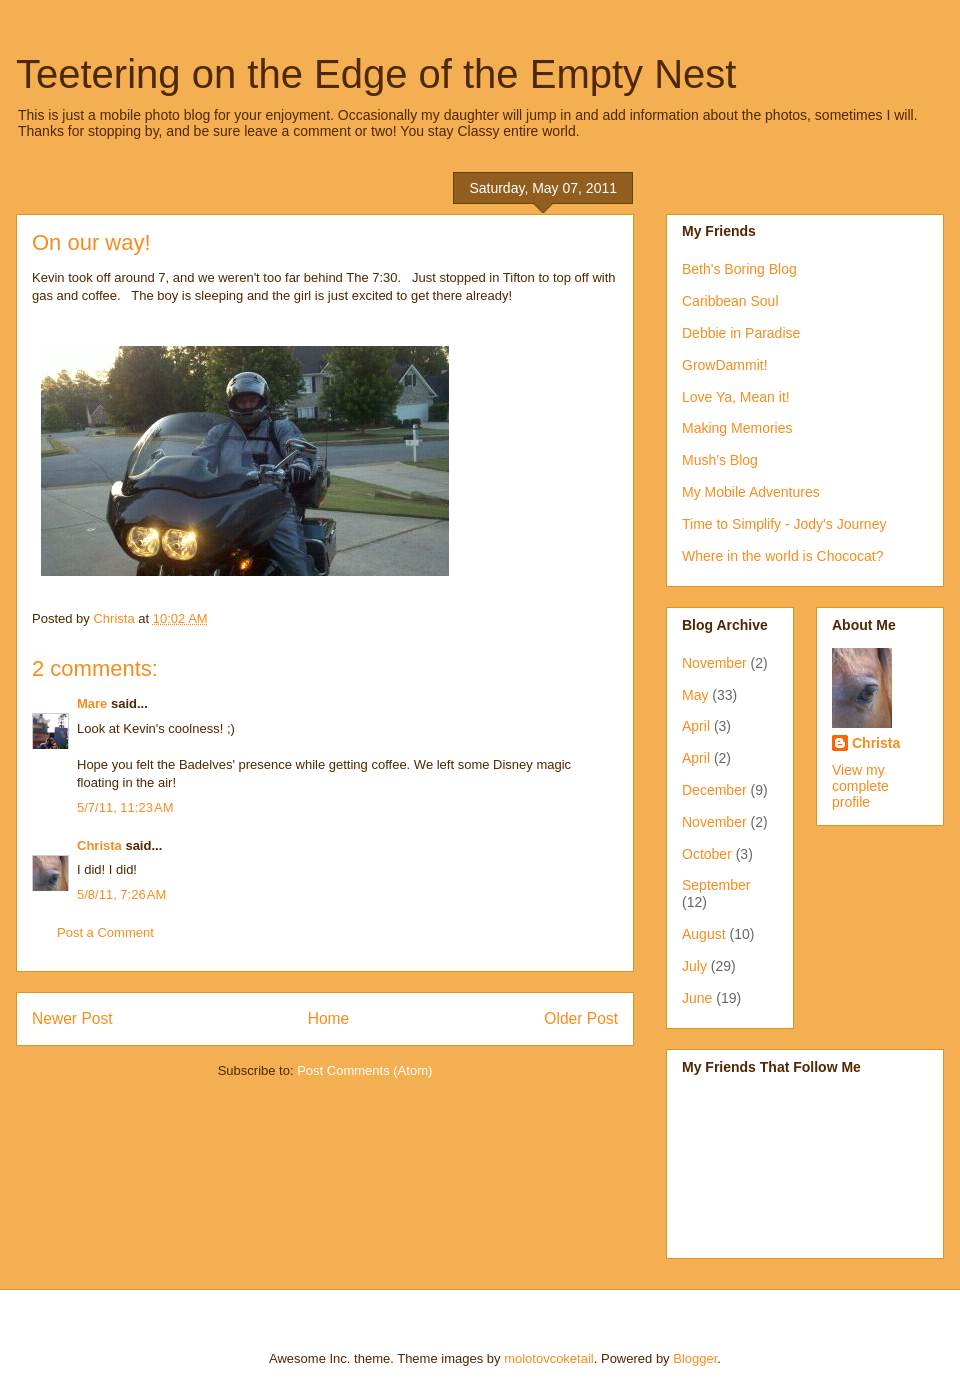 Image resolution: width=960 pixels, height=1398 pixels. Describe the element at coordinates (714, 790) in the screenshot. I see `December` at that location.